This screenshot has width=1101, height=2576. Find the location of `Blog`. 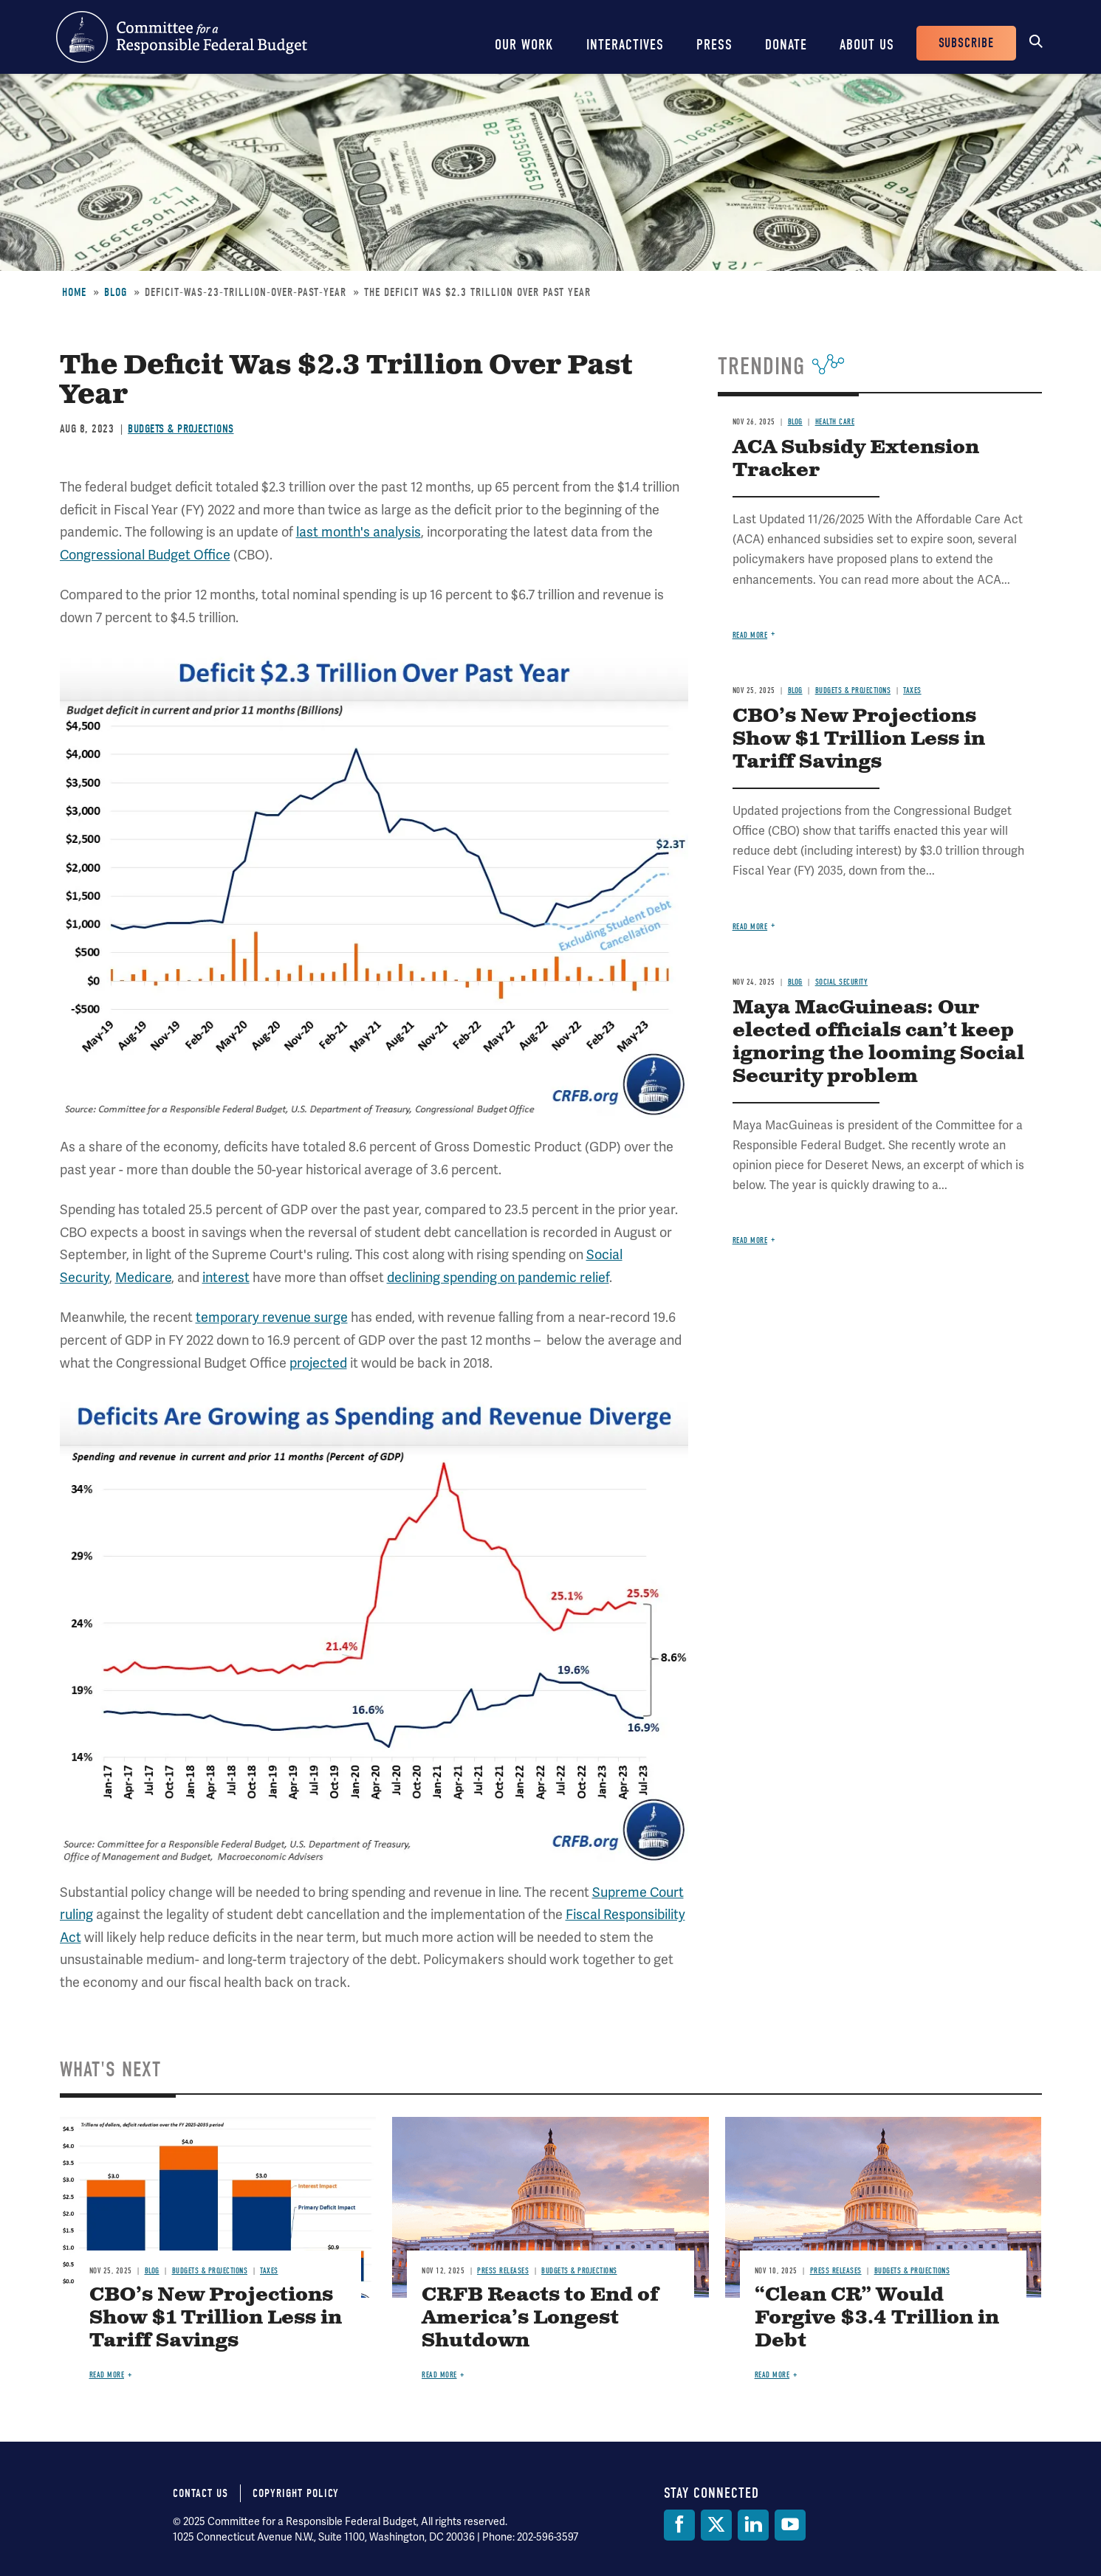

Blog is located at coordinates (115, 292).